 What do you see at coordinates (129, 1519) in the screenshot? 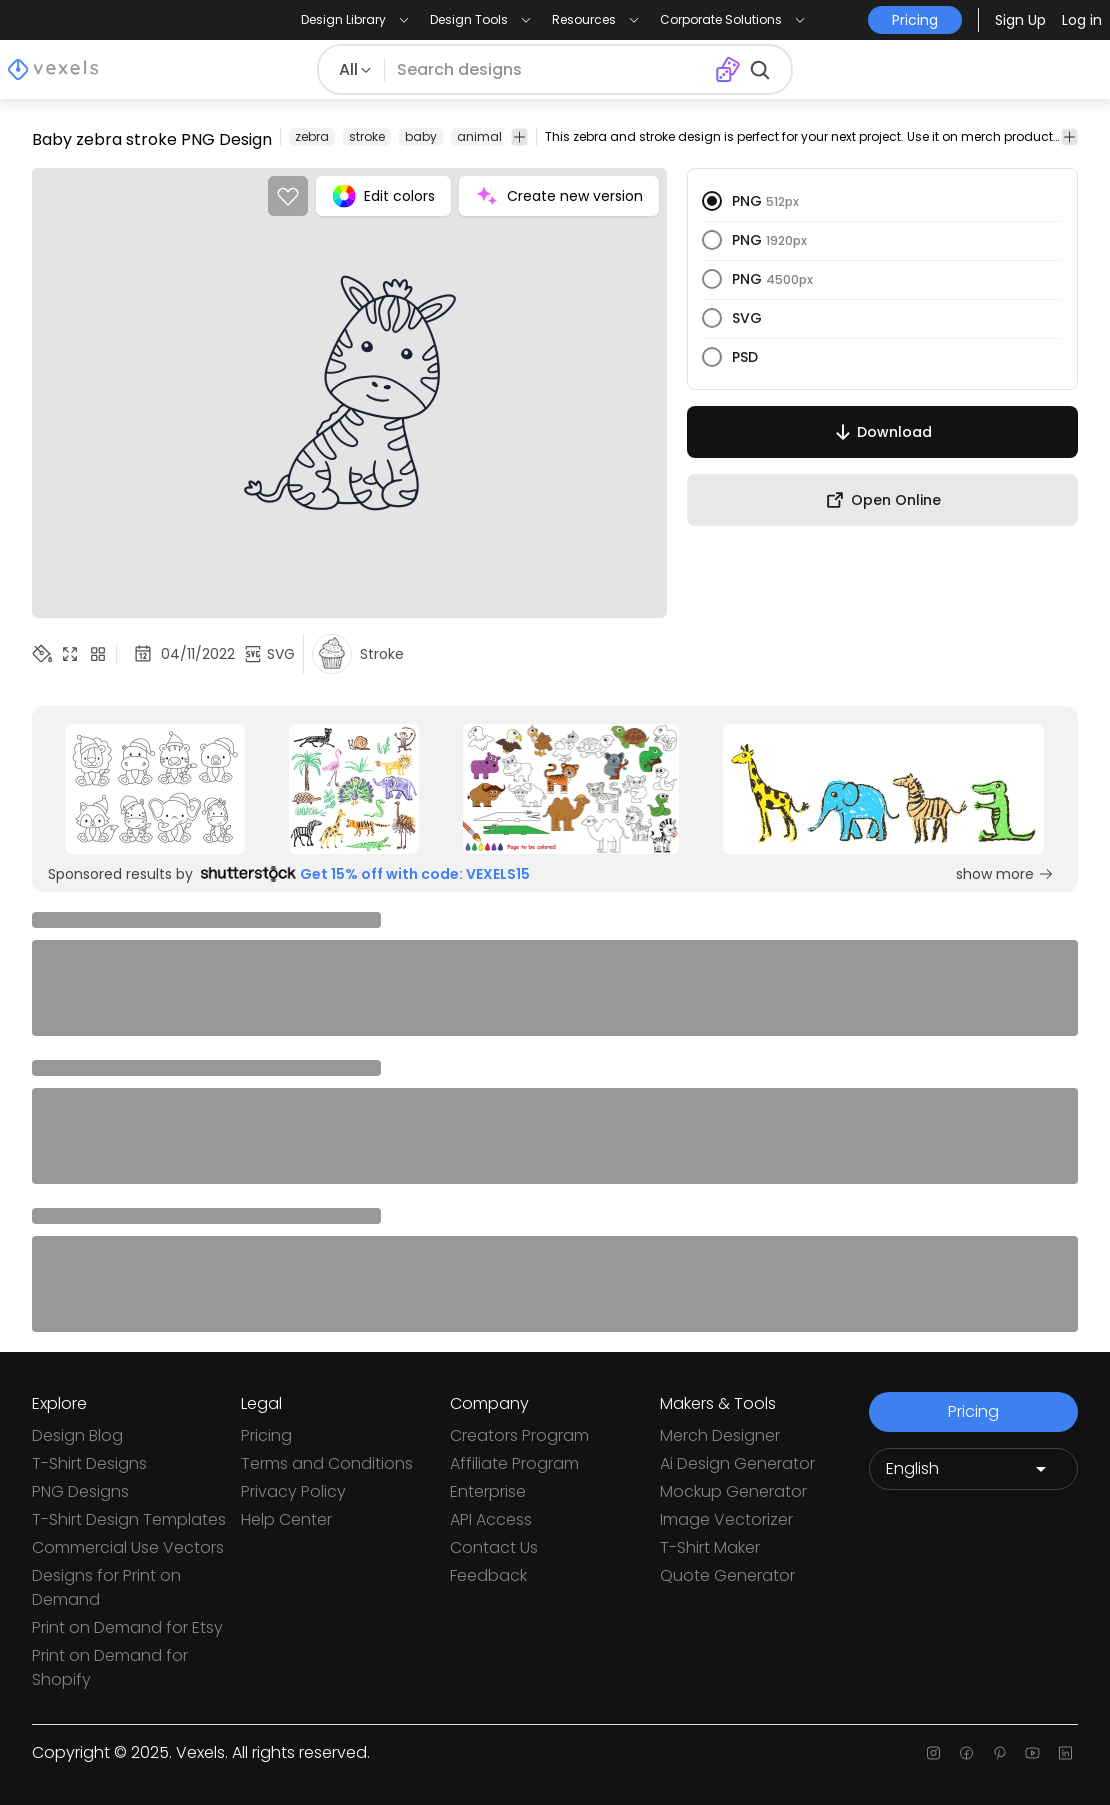
I see `T-Shirt Design Templates` at bounding box center [129, 1519].